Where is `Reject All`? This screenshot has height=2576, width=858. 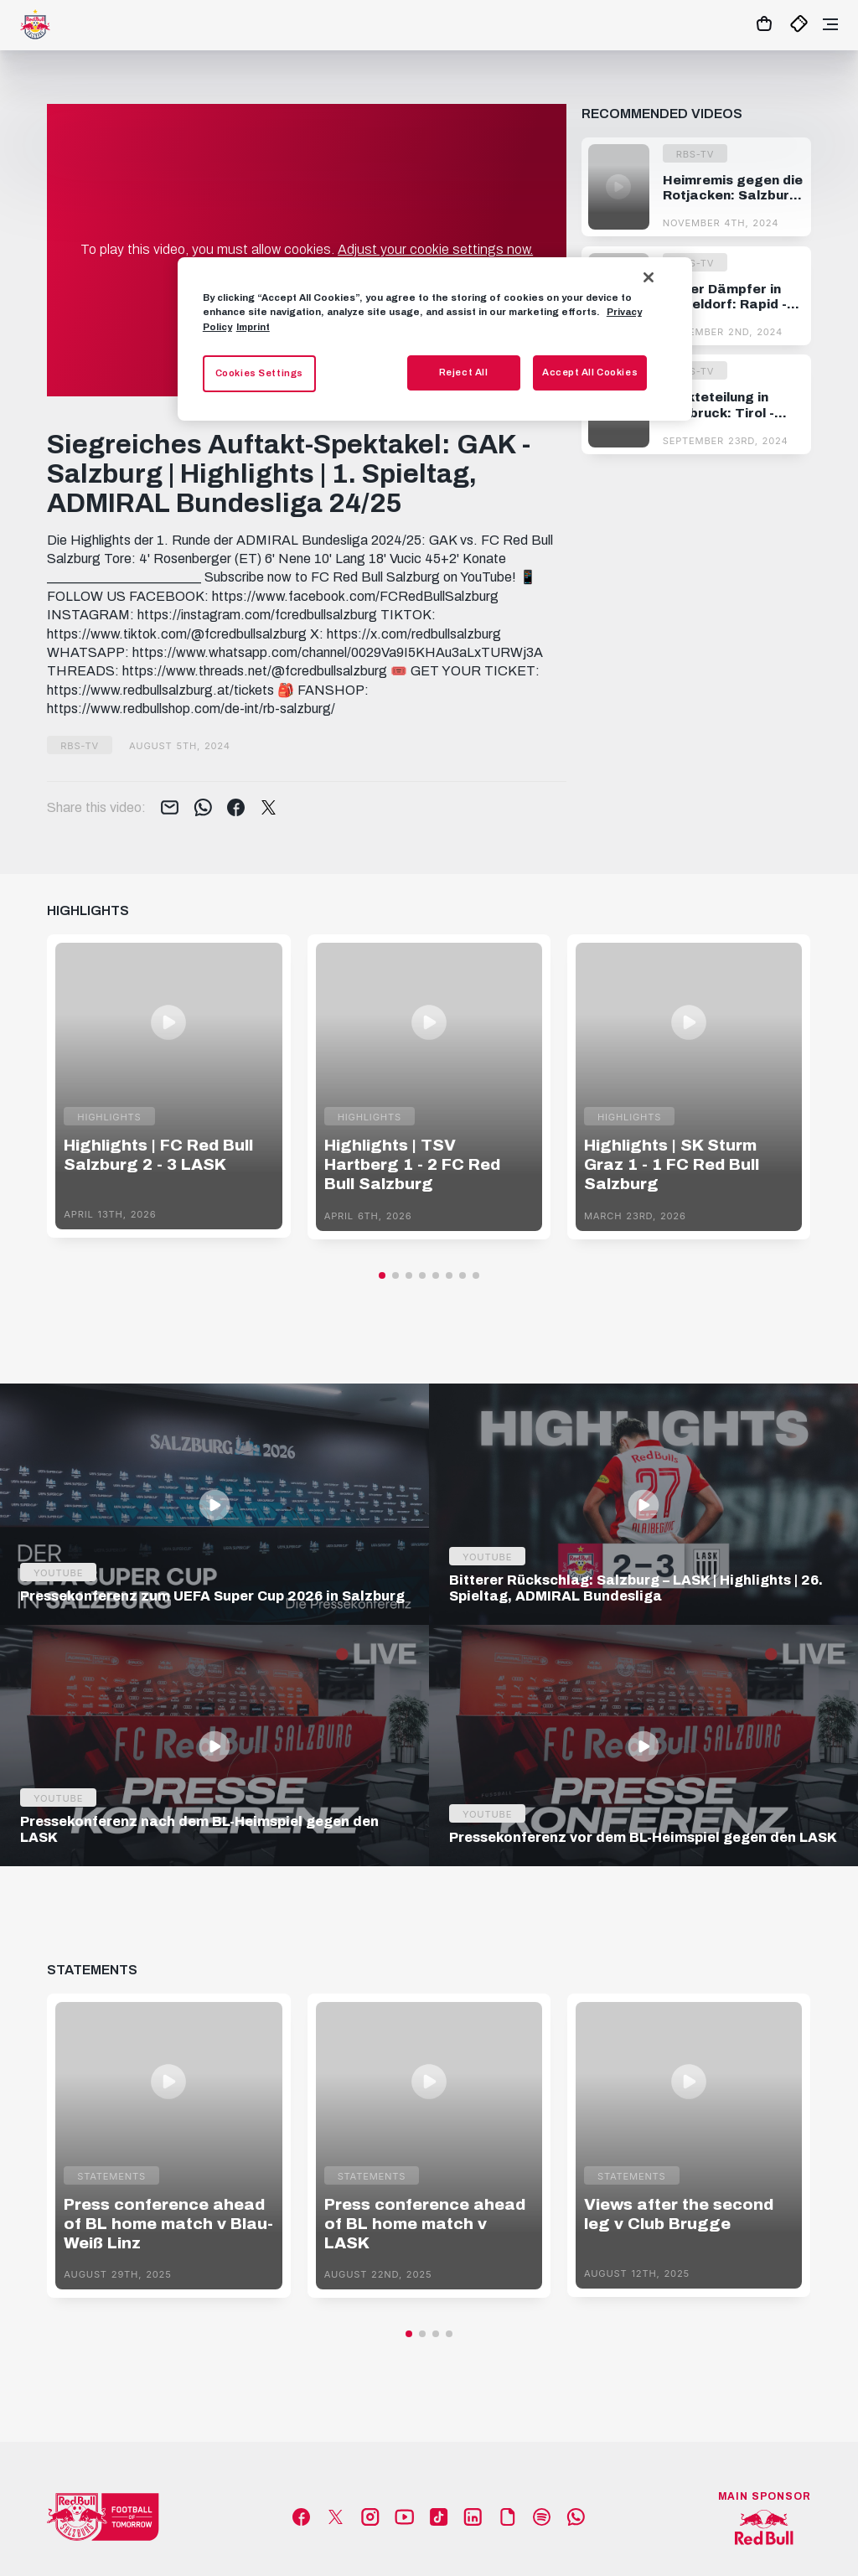
Reject All is located at coordinates (463, 372).